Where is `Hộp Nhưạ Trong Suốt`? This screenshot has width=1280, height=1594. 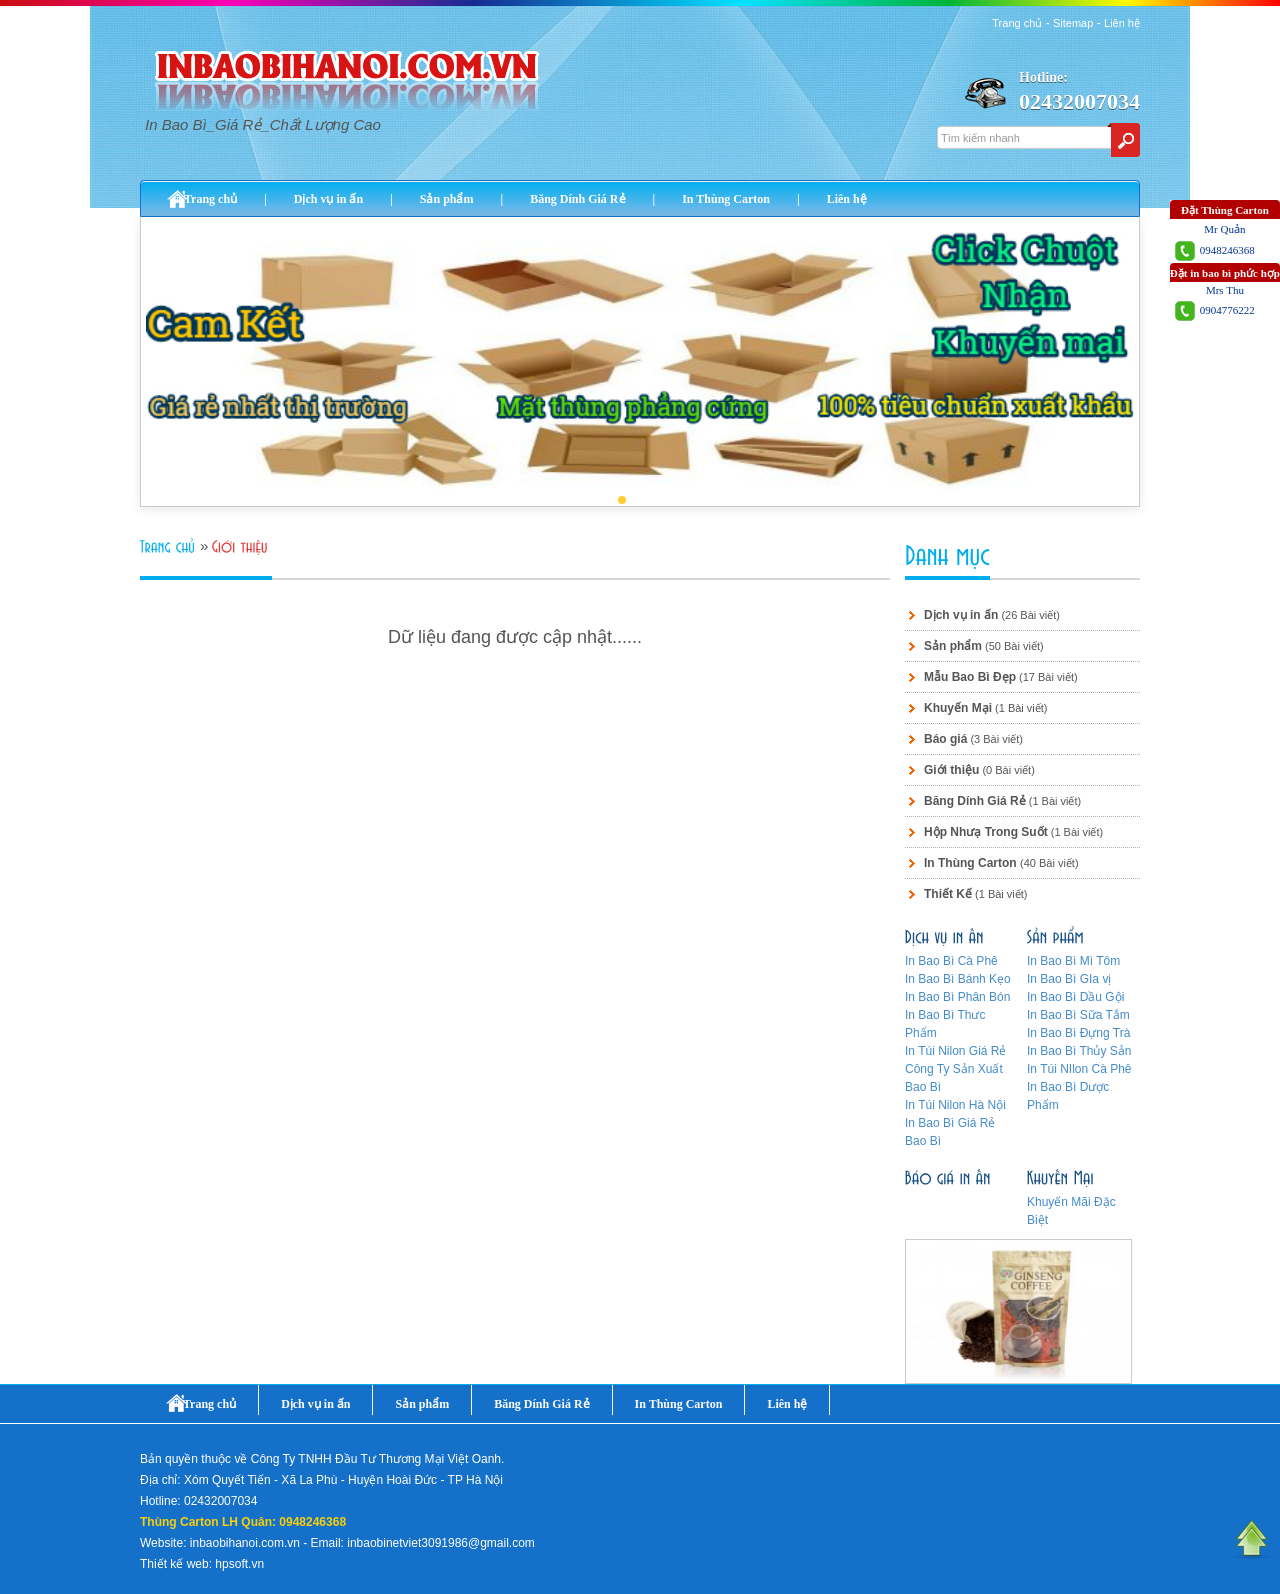 Hộp Nhưạ Trong Suốt is located at coordinates (986, 832).